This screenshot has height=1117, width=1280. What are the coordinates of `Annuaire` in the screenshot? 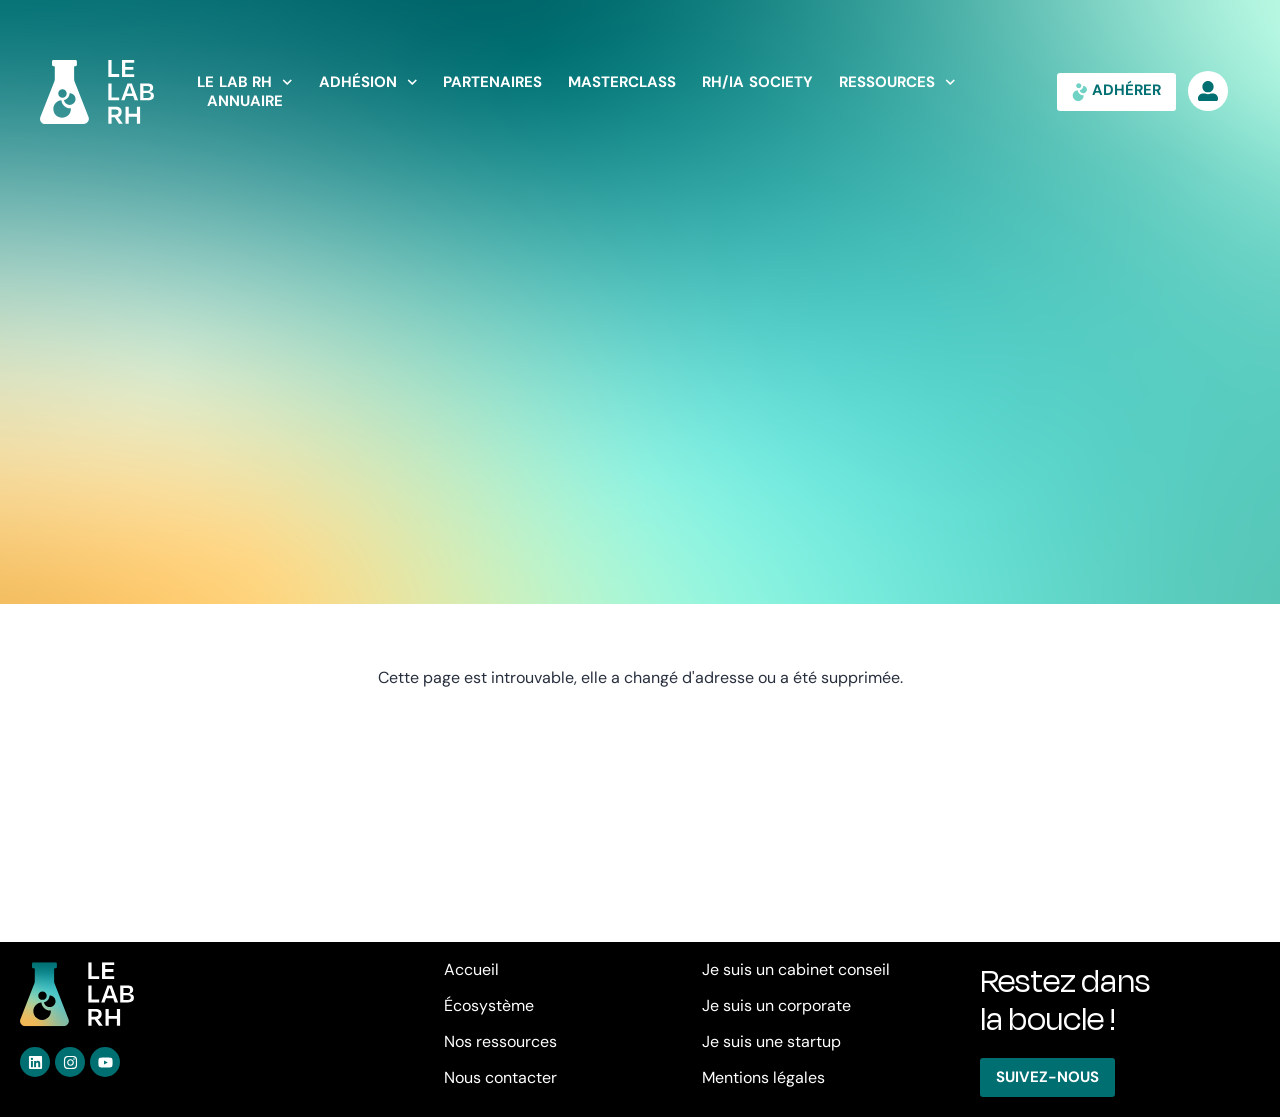 It's located at (245, 101).